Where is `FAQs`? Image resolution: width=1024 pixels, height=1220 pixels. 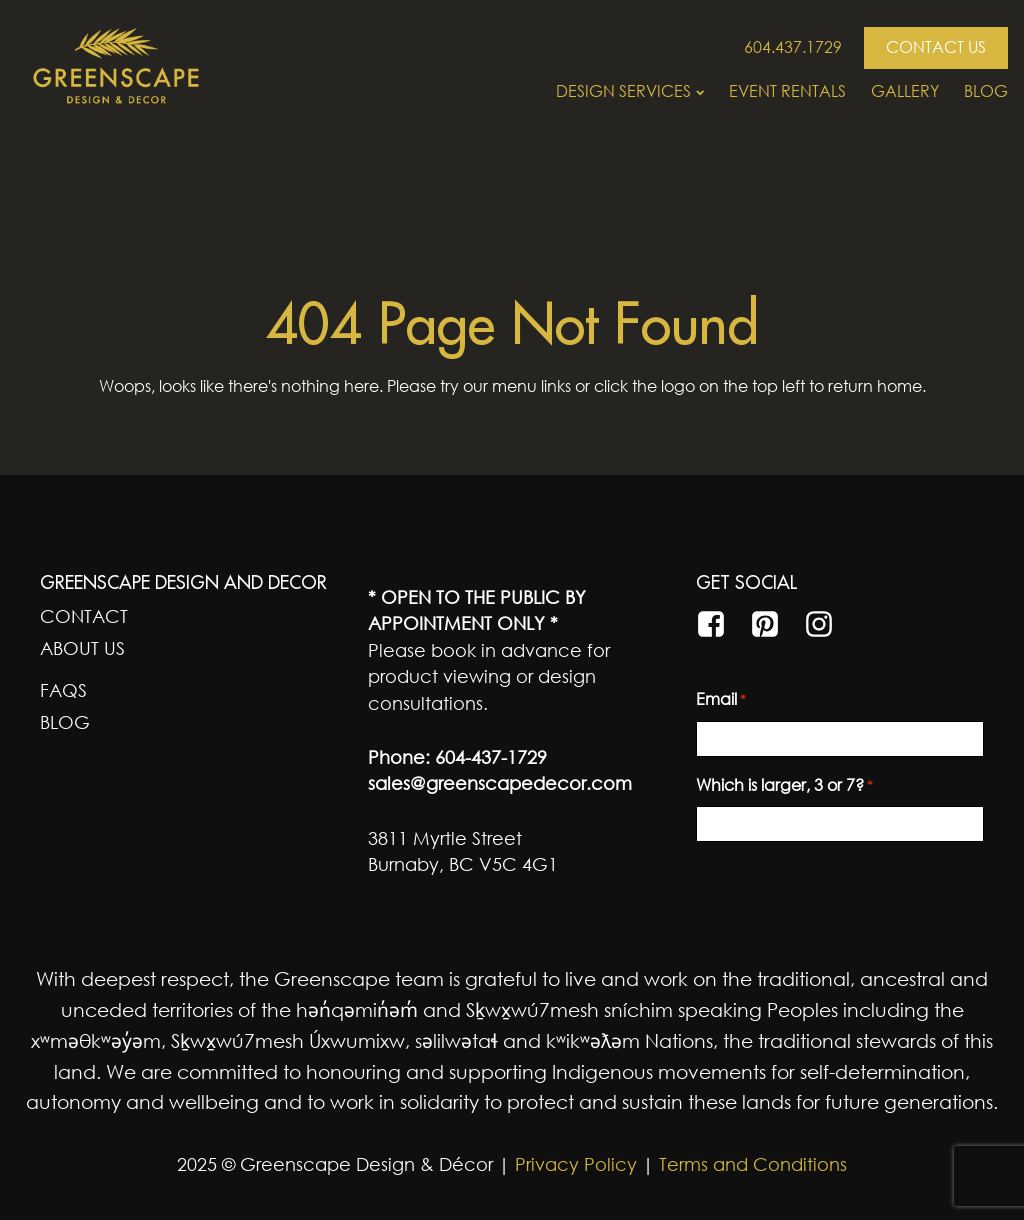 FAQs is located at coordinates (63, 690).